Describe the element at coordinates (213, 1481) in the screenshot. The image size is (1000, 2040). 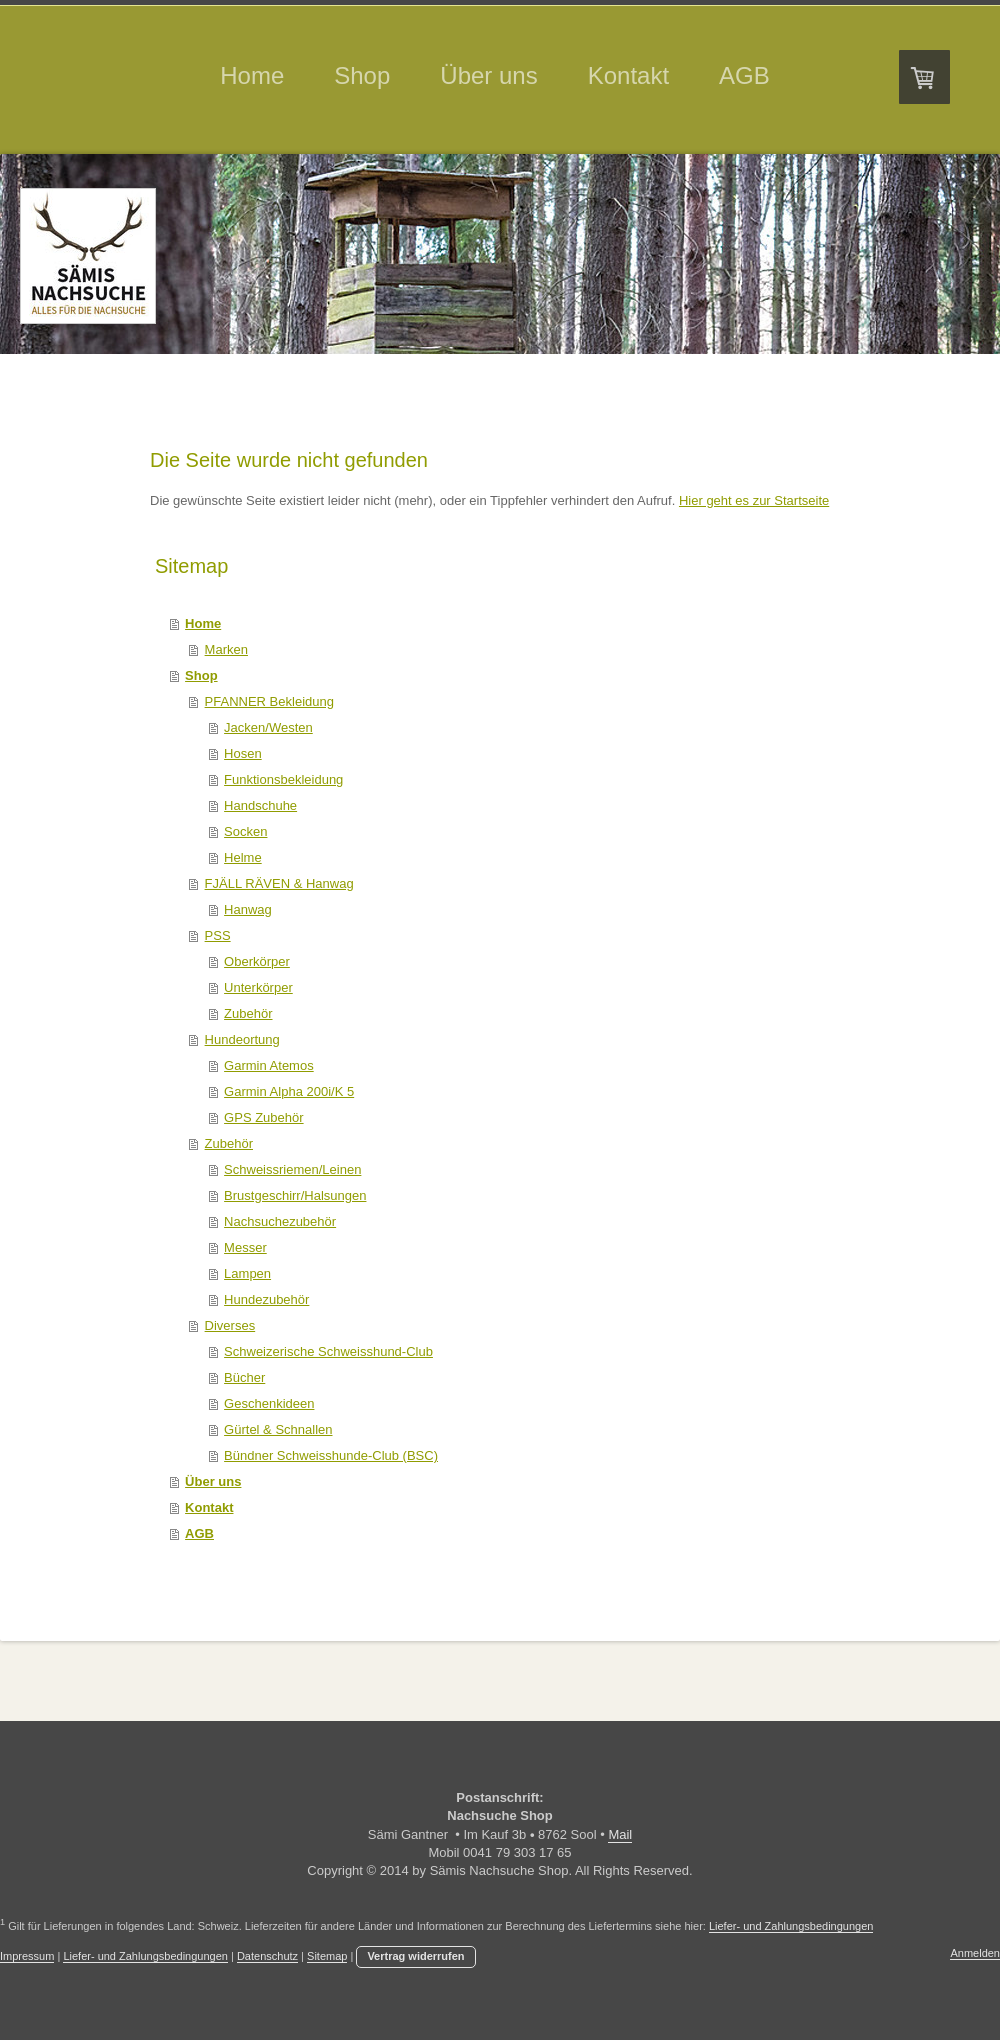
I see `Über uns` at that location.